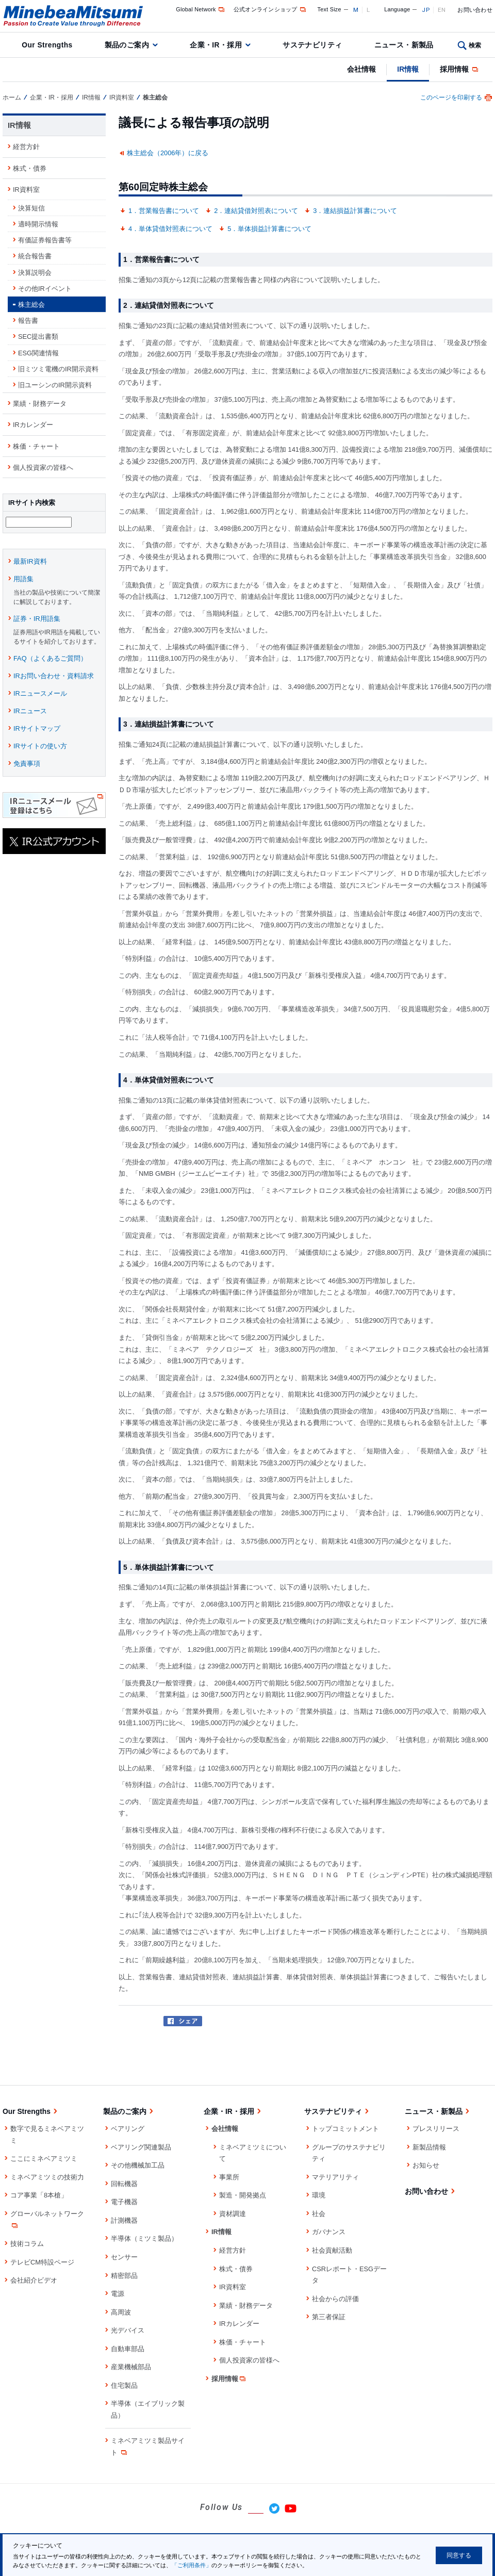 This screenshot has width=495, height=2576. Describe the element at coordinates (170, 229) in the screenshot. I see `4．単体貸借対照表について` at that location.